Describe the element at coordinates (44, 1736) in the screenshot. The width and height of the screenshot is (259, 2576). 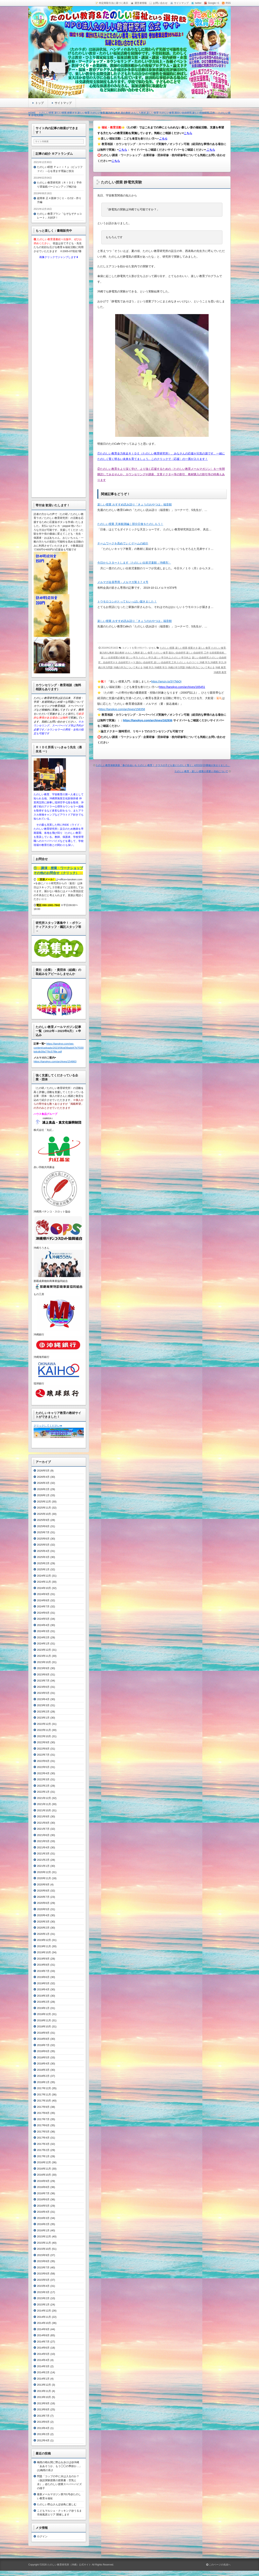
I see `2022年10月` at that location.